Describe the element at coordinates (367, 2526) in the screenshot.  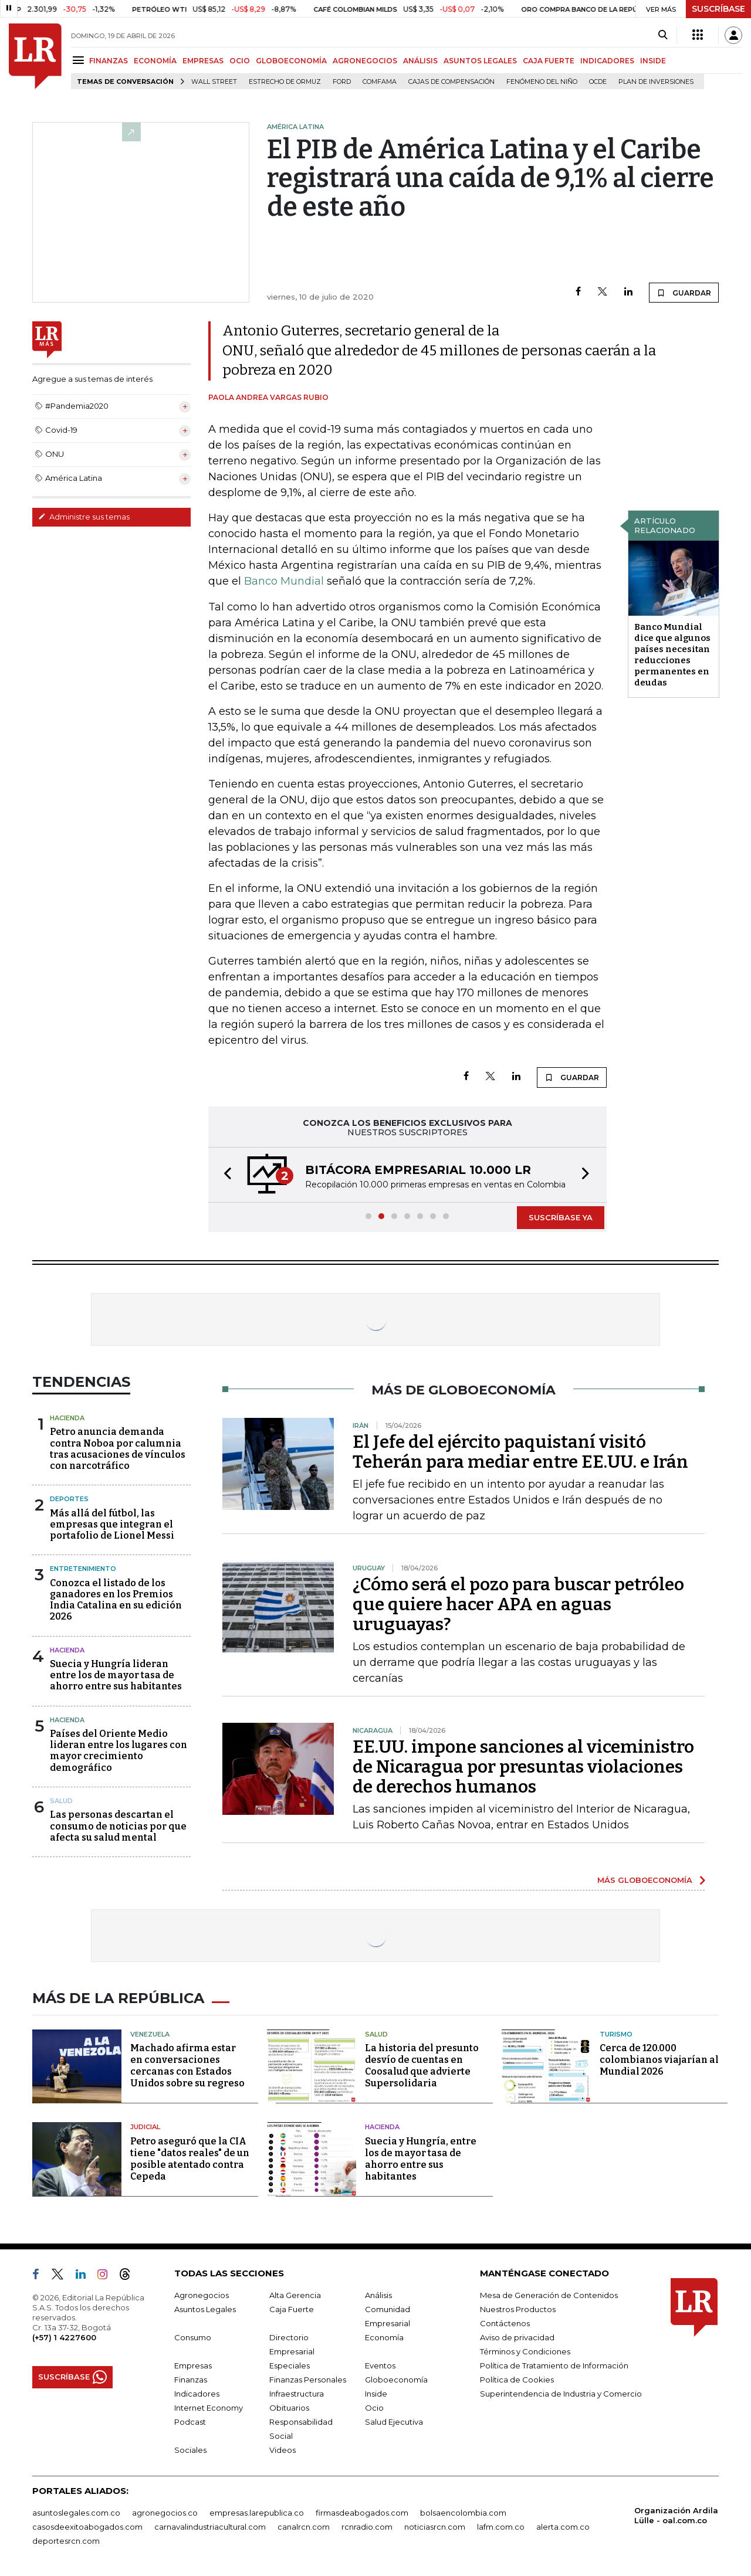
I see `rcnradio.com` at that location.